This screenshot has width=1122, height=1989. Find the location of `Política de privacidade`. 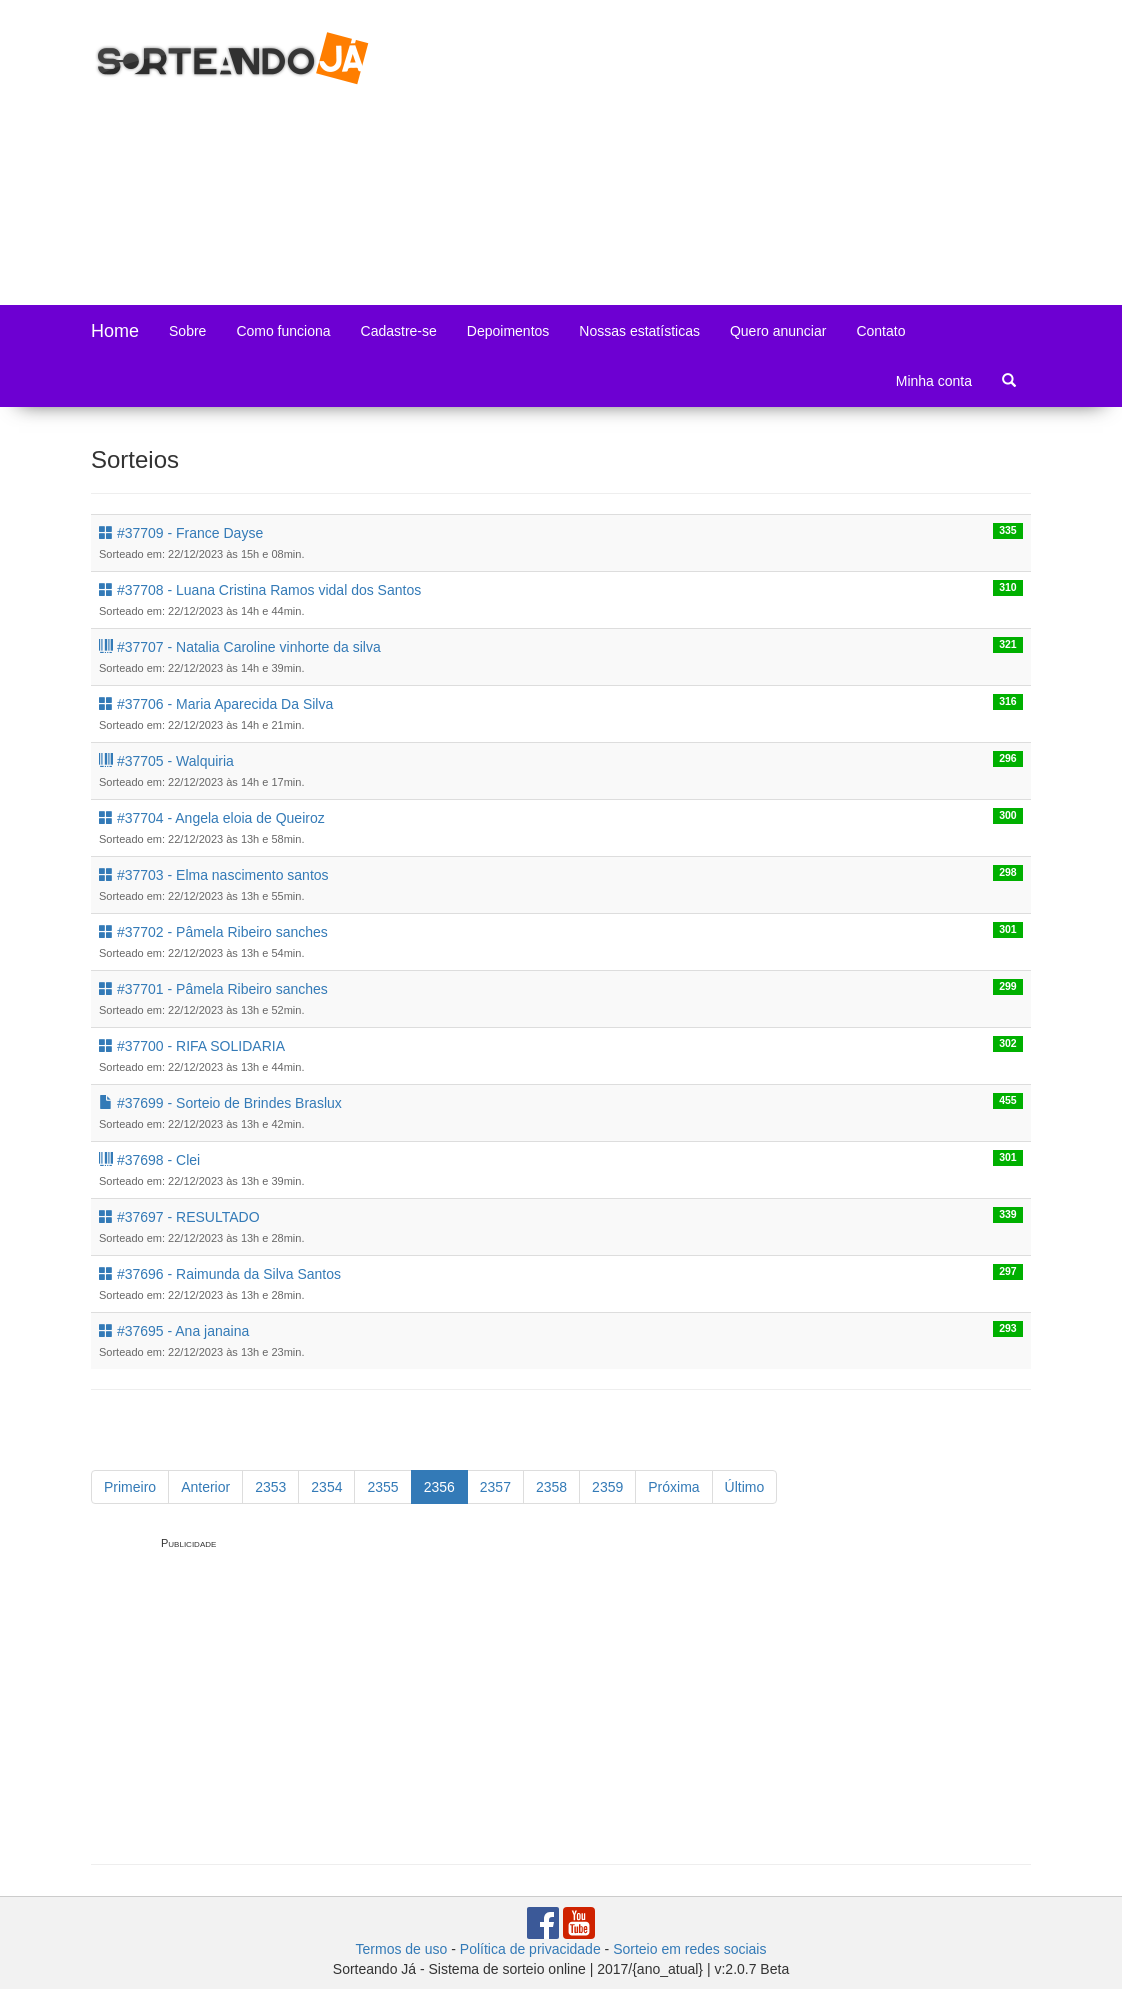

Política de privacidade is located at coordinates (530, 1949).